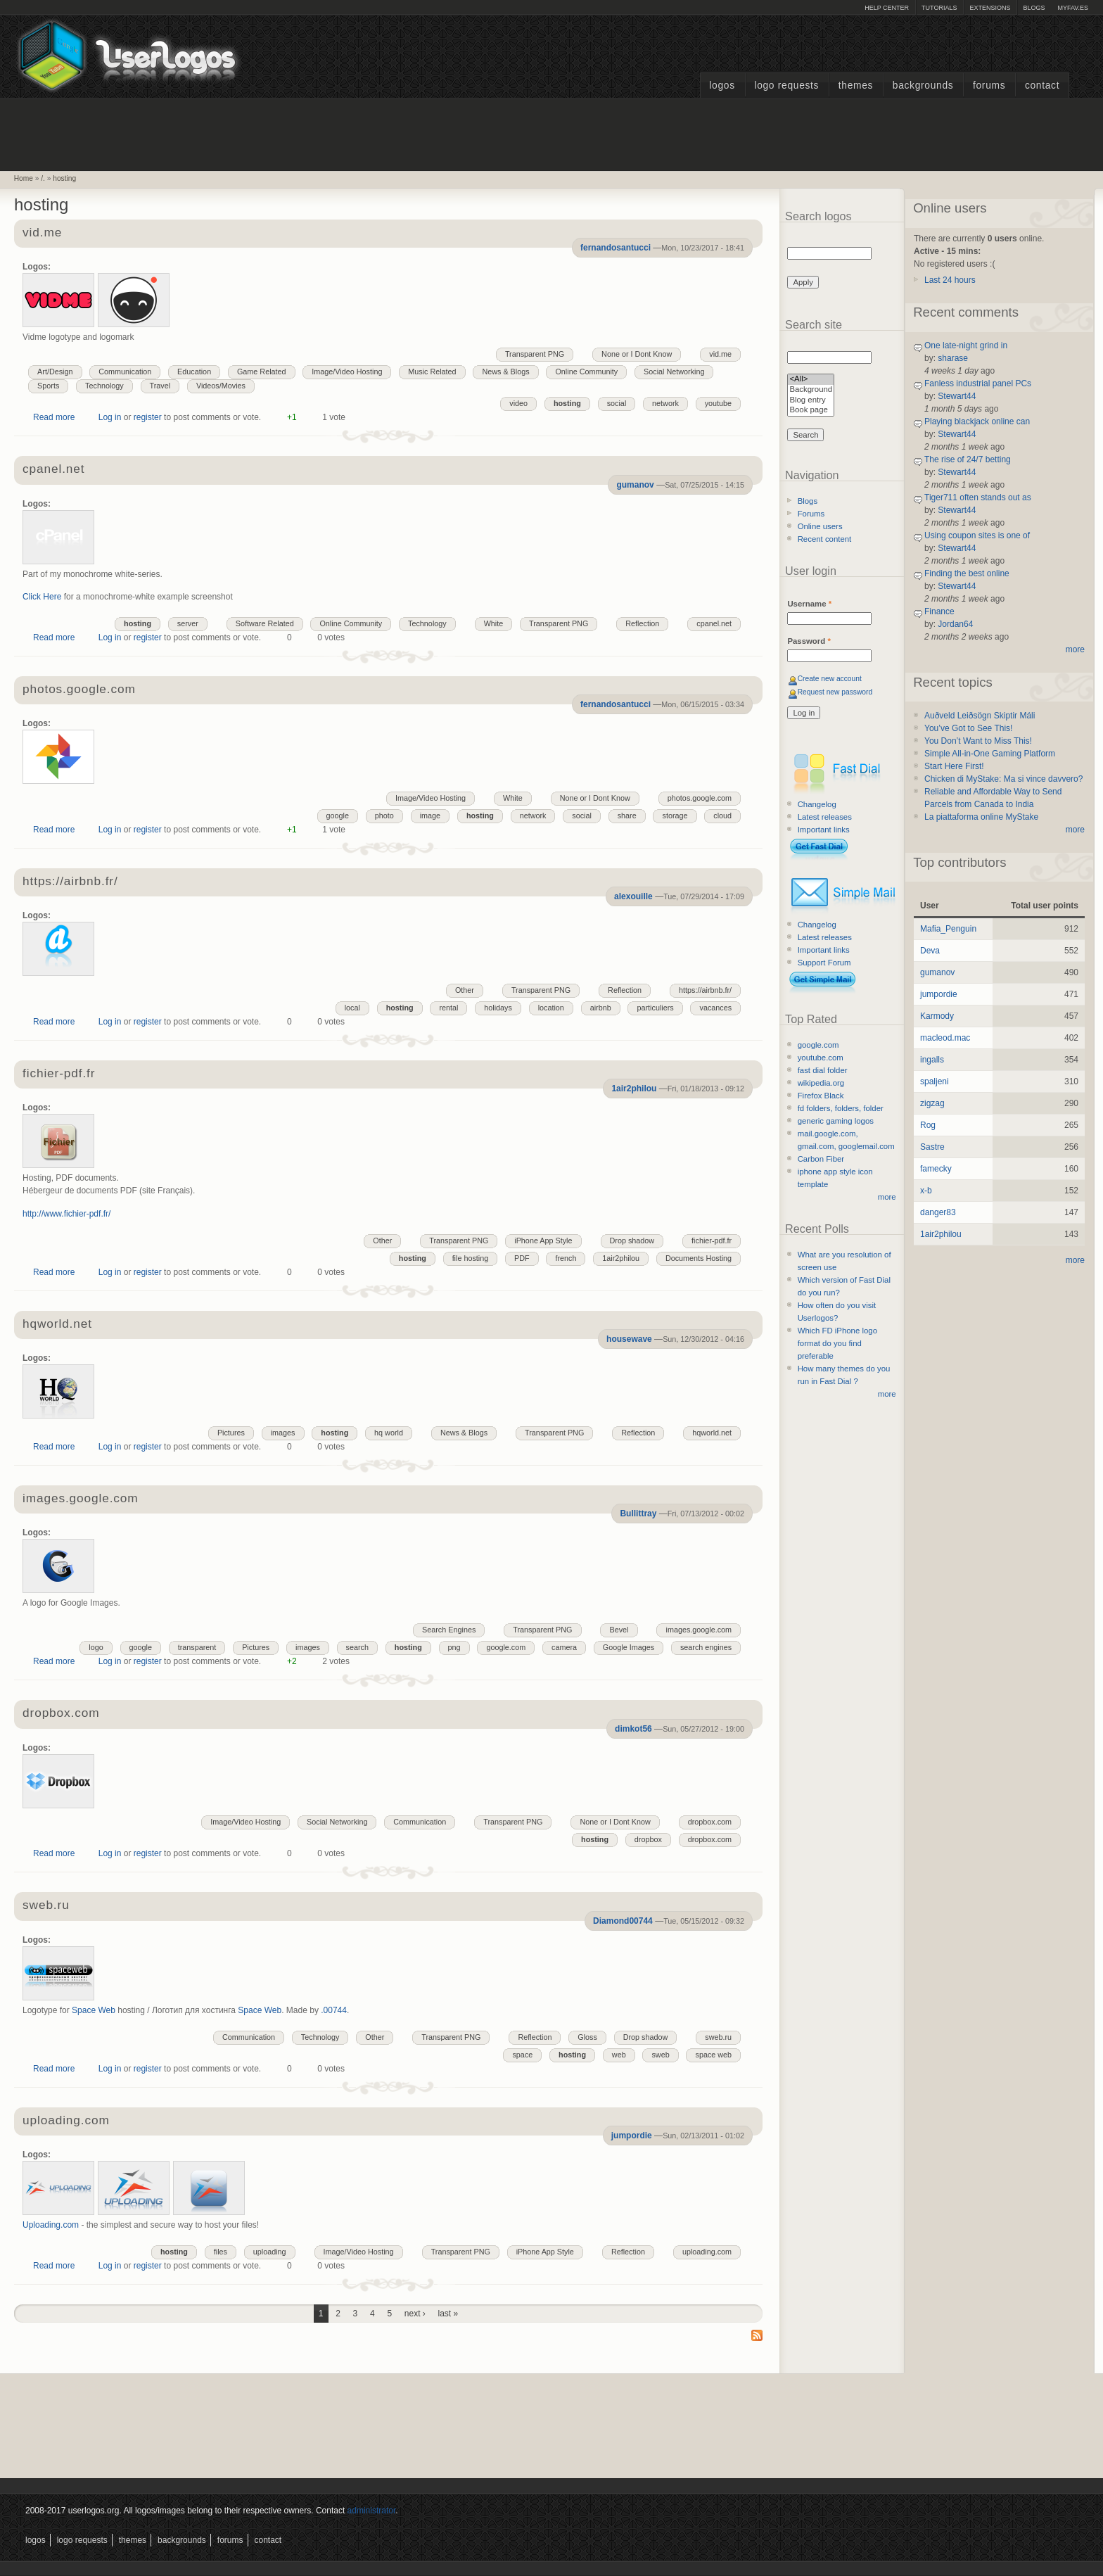 The image size is (1103, 2576). What do you see at coordinates (950, 280) in the screenshot?
I see `Last 24 hours` at bounding box center [950, 280].